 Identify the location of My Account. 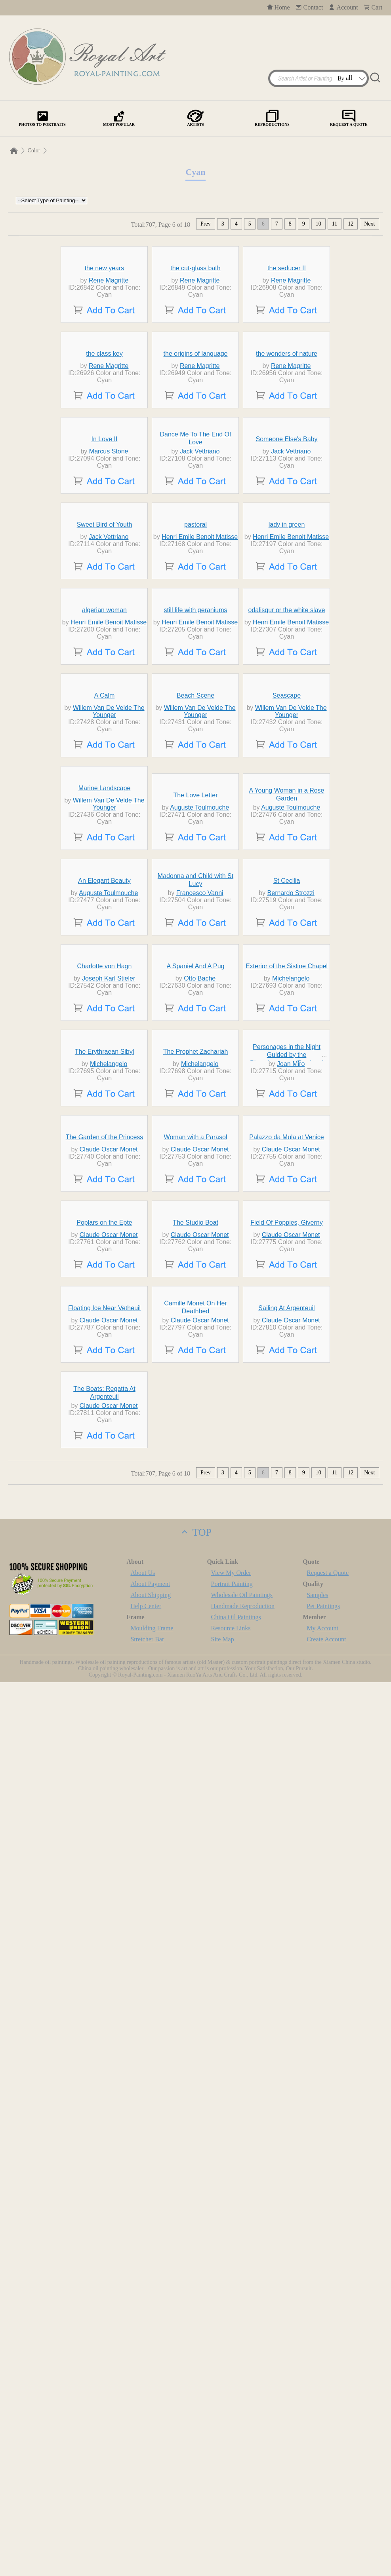
(322, 2522).